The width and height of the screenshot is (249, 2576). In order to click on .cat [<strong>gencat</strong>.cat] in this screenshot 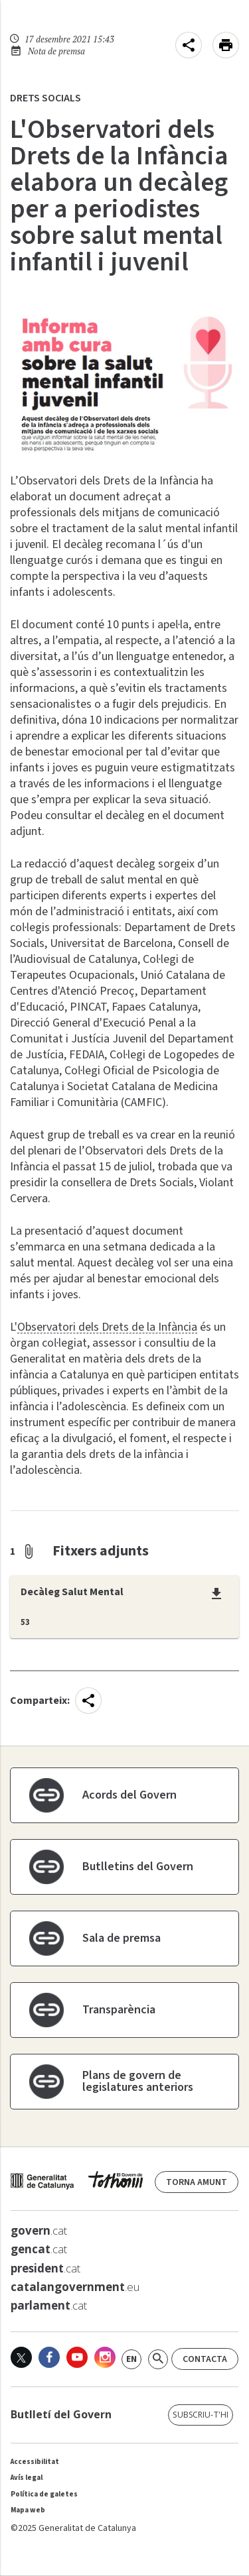, I will do `click(39, 2249)`.